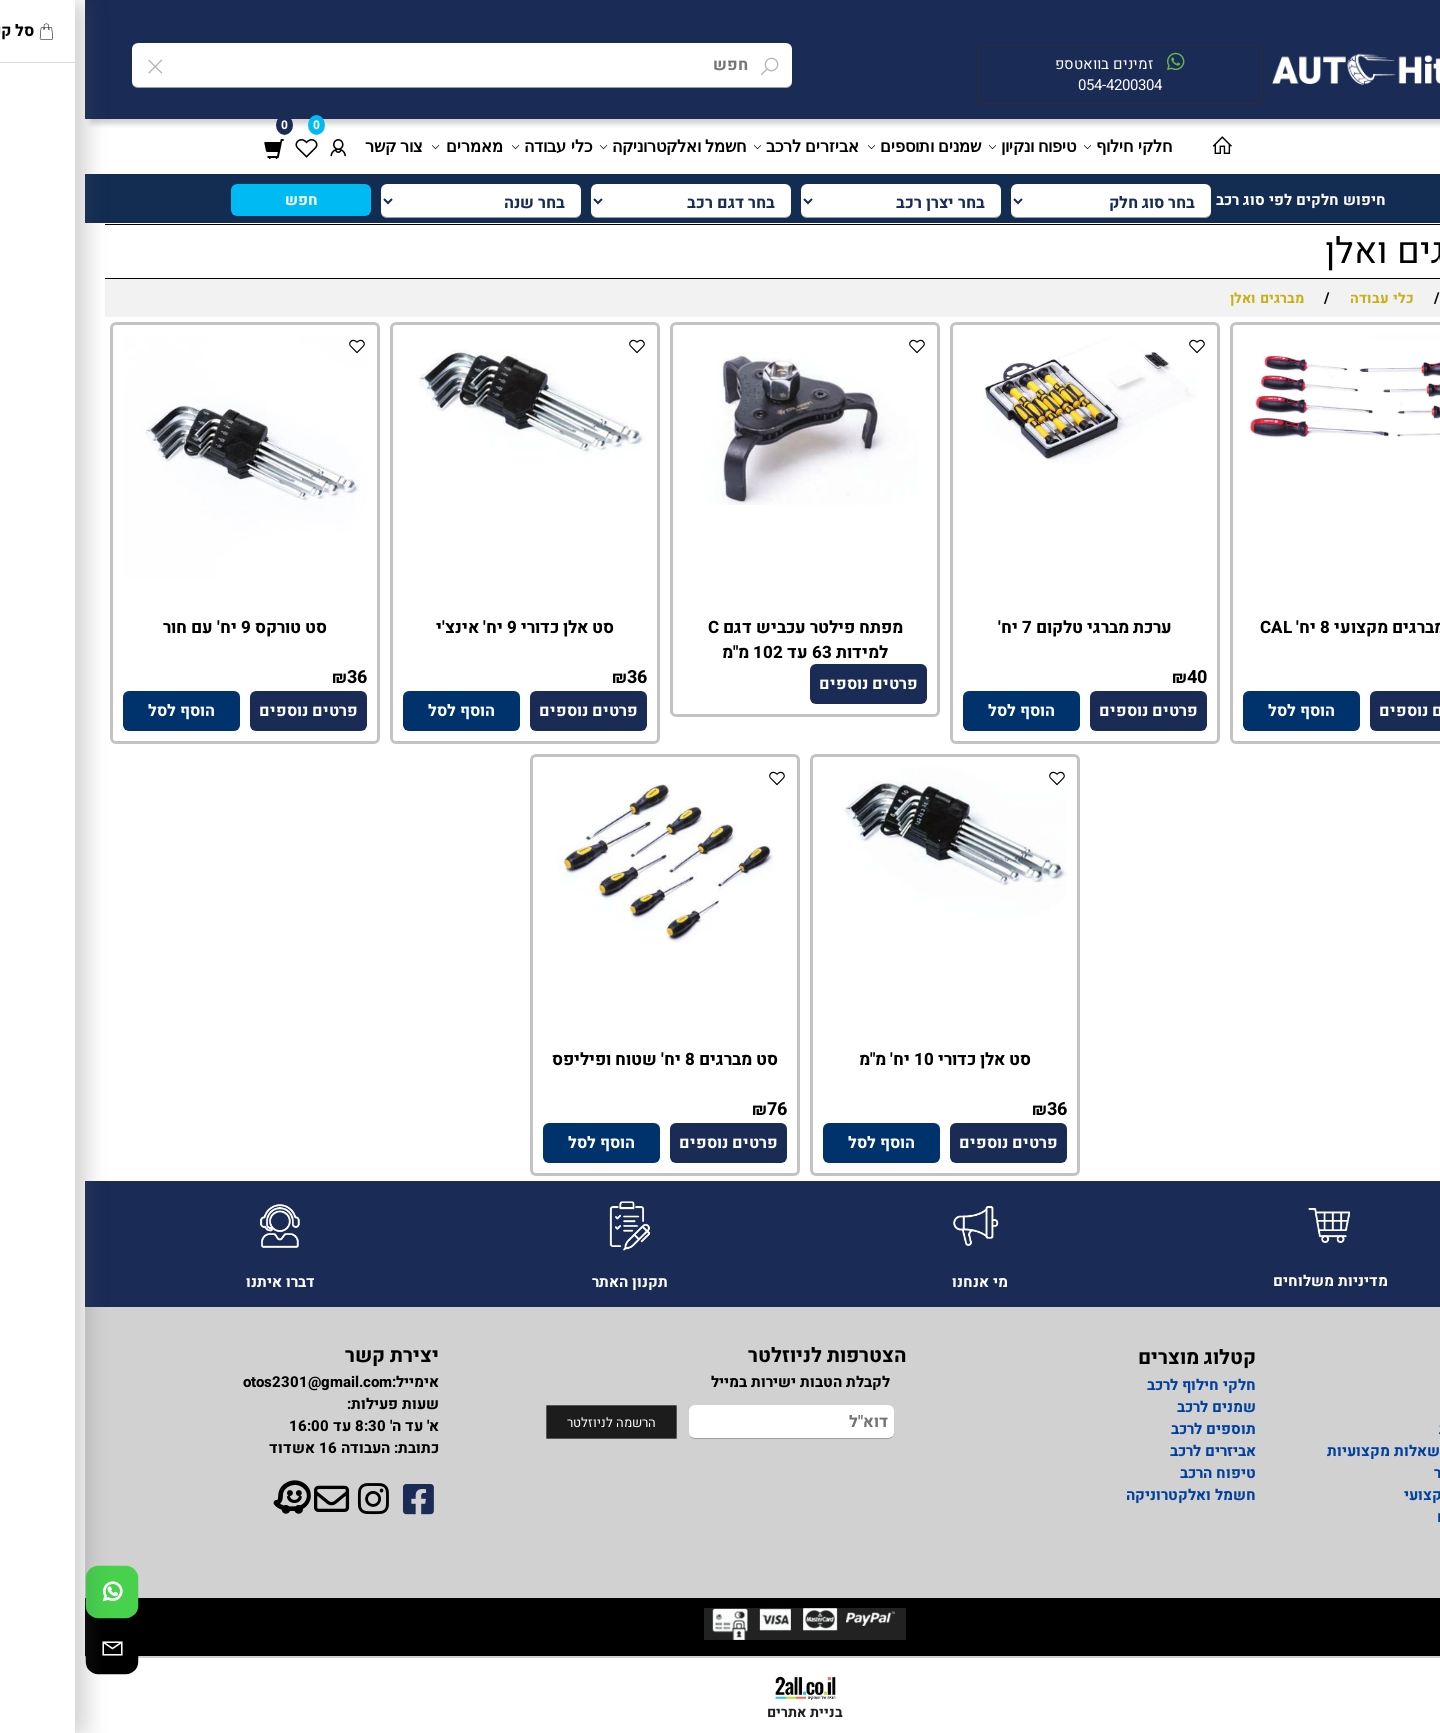 This screenshot has height=1733, width=1440. Describe the element at coordinates (27, 1653) in the screenshot. I see `[Email]` at that location.